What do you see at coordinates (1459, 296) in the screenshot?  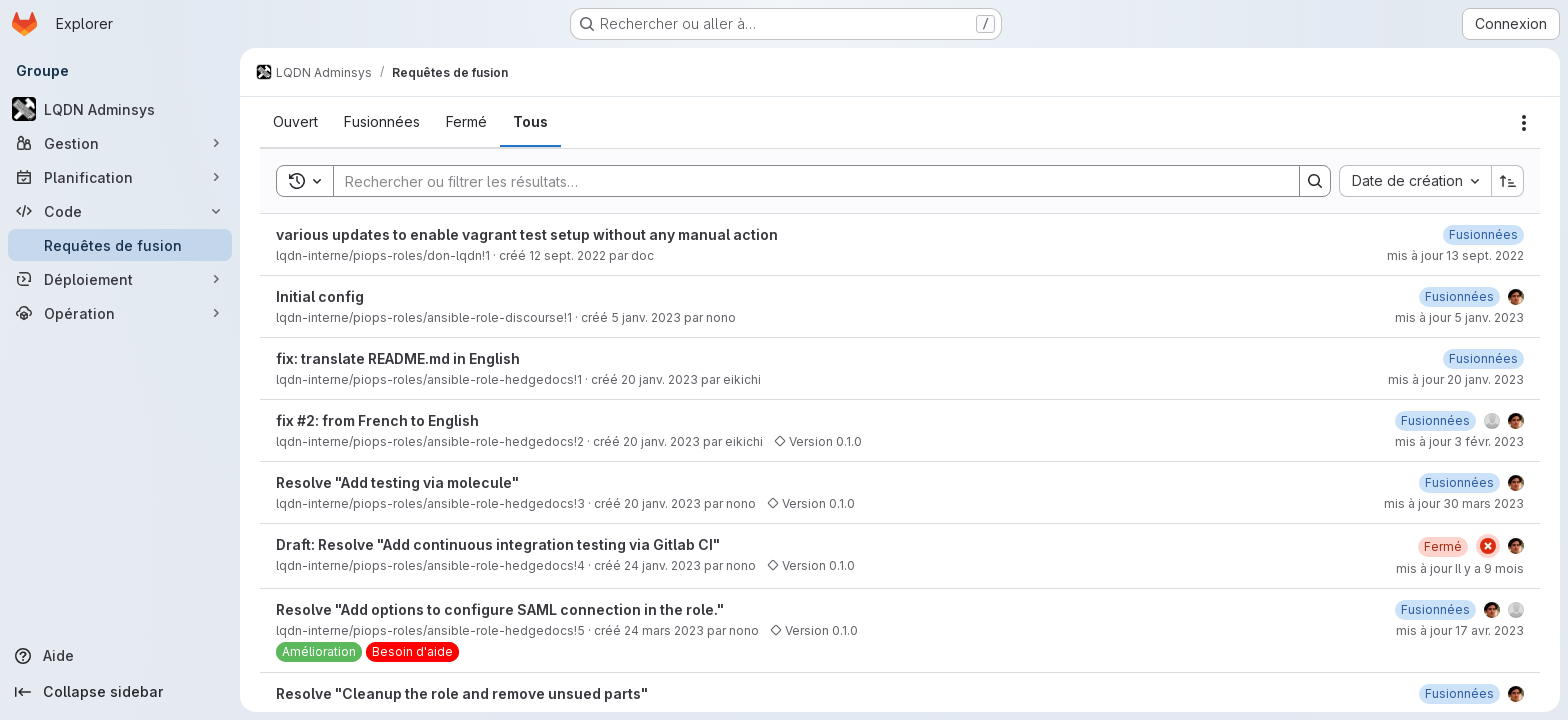 I see `[5 janvier 2023 à 17:25:44 UTC]` at bounding box center [1459, 296].